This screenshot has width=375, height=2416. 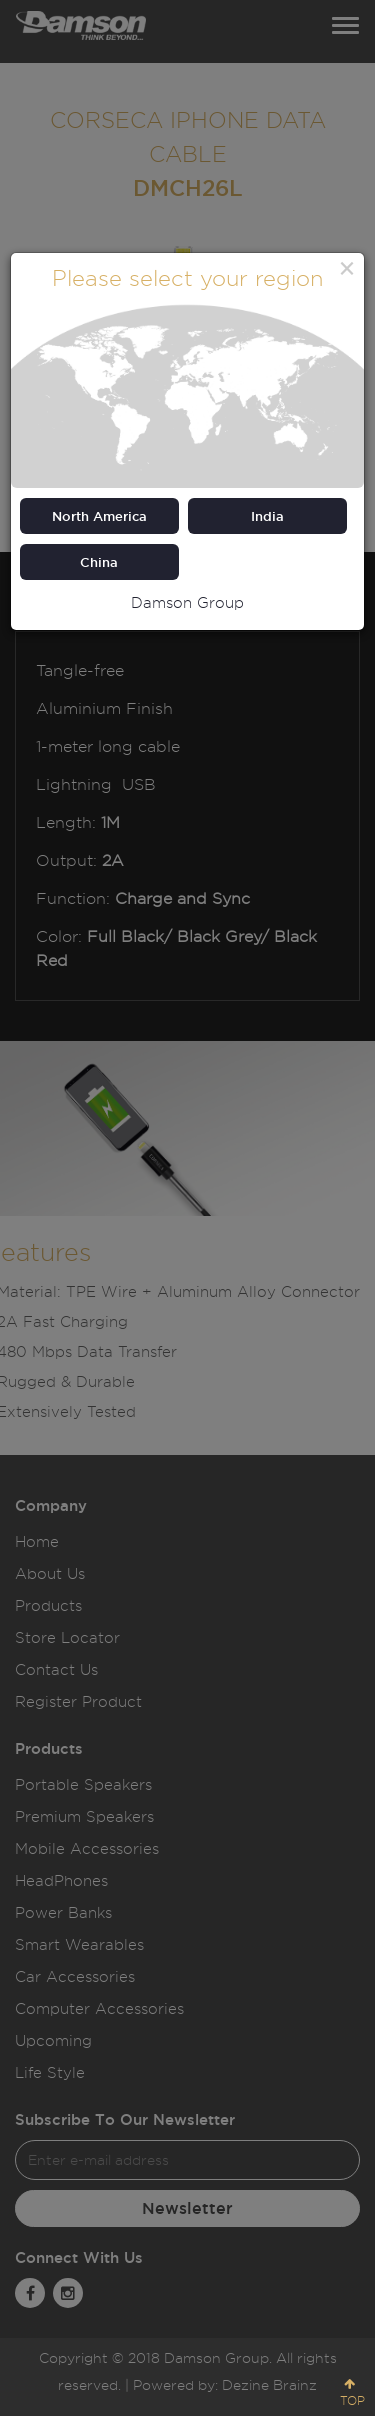 What do you see at coordinates (347, 268) in the screenshot?
I see `[Close]` at bounding box center [347, 268].